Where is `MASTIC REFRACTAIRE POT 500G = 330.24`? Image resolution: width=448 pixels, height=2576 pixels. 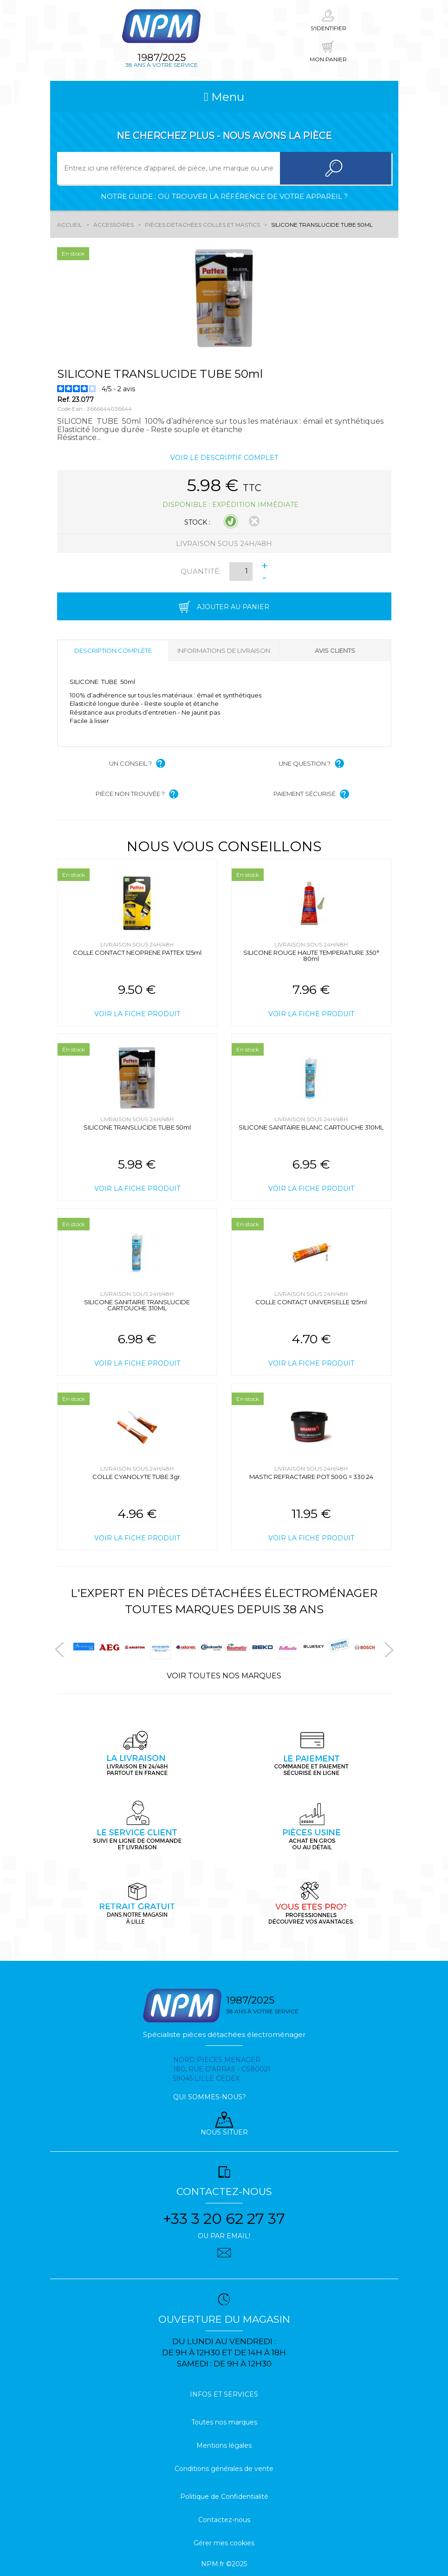
MASTIC REFRACTAIRE POT 500G = 330.24 is located at coordinates (311, 1476).